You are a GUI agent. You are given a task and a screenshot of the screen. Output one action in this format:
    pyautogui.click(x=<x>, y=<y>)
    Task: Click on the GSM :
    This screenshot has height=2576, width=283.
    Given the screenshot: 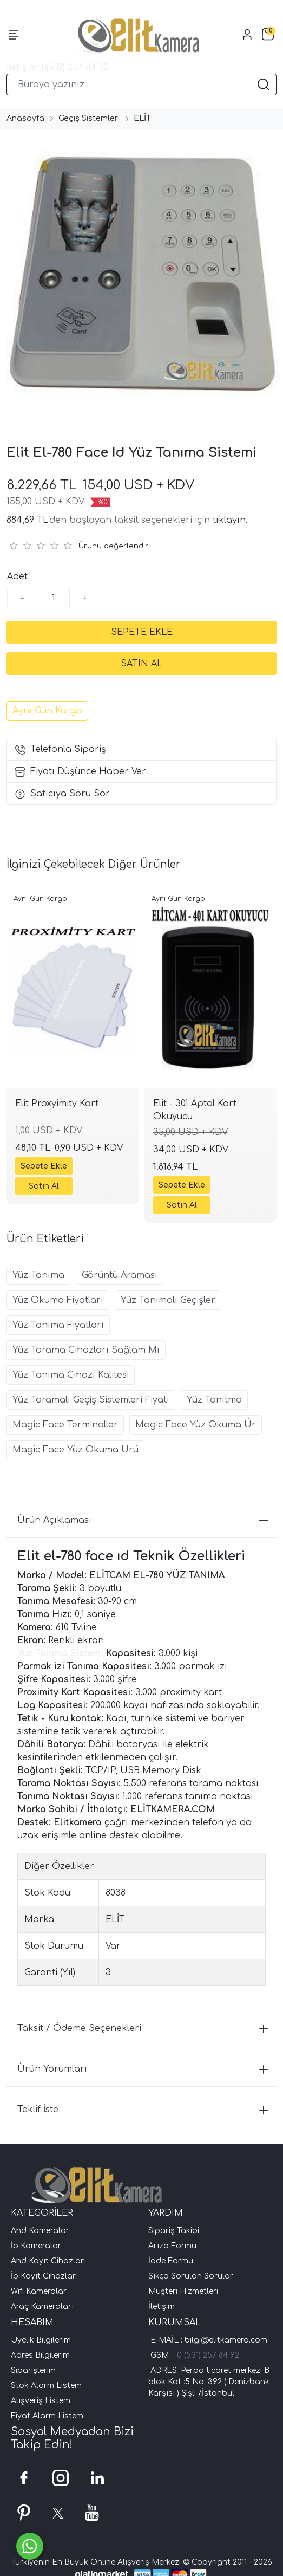 What is the action you would take?
    pyautogui.click(x=163, y=2355)
    